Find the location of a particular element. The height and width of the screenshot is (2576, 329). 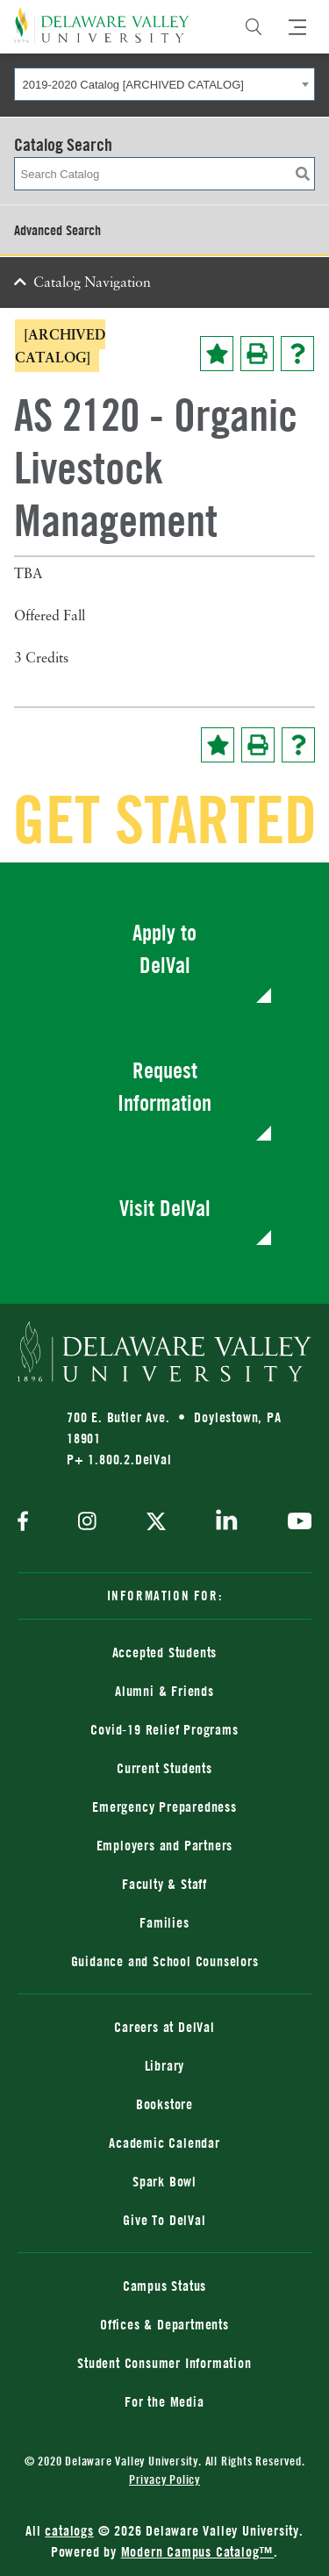

Modern Campus Catalog™ is located at coordinates (198, 2551).